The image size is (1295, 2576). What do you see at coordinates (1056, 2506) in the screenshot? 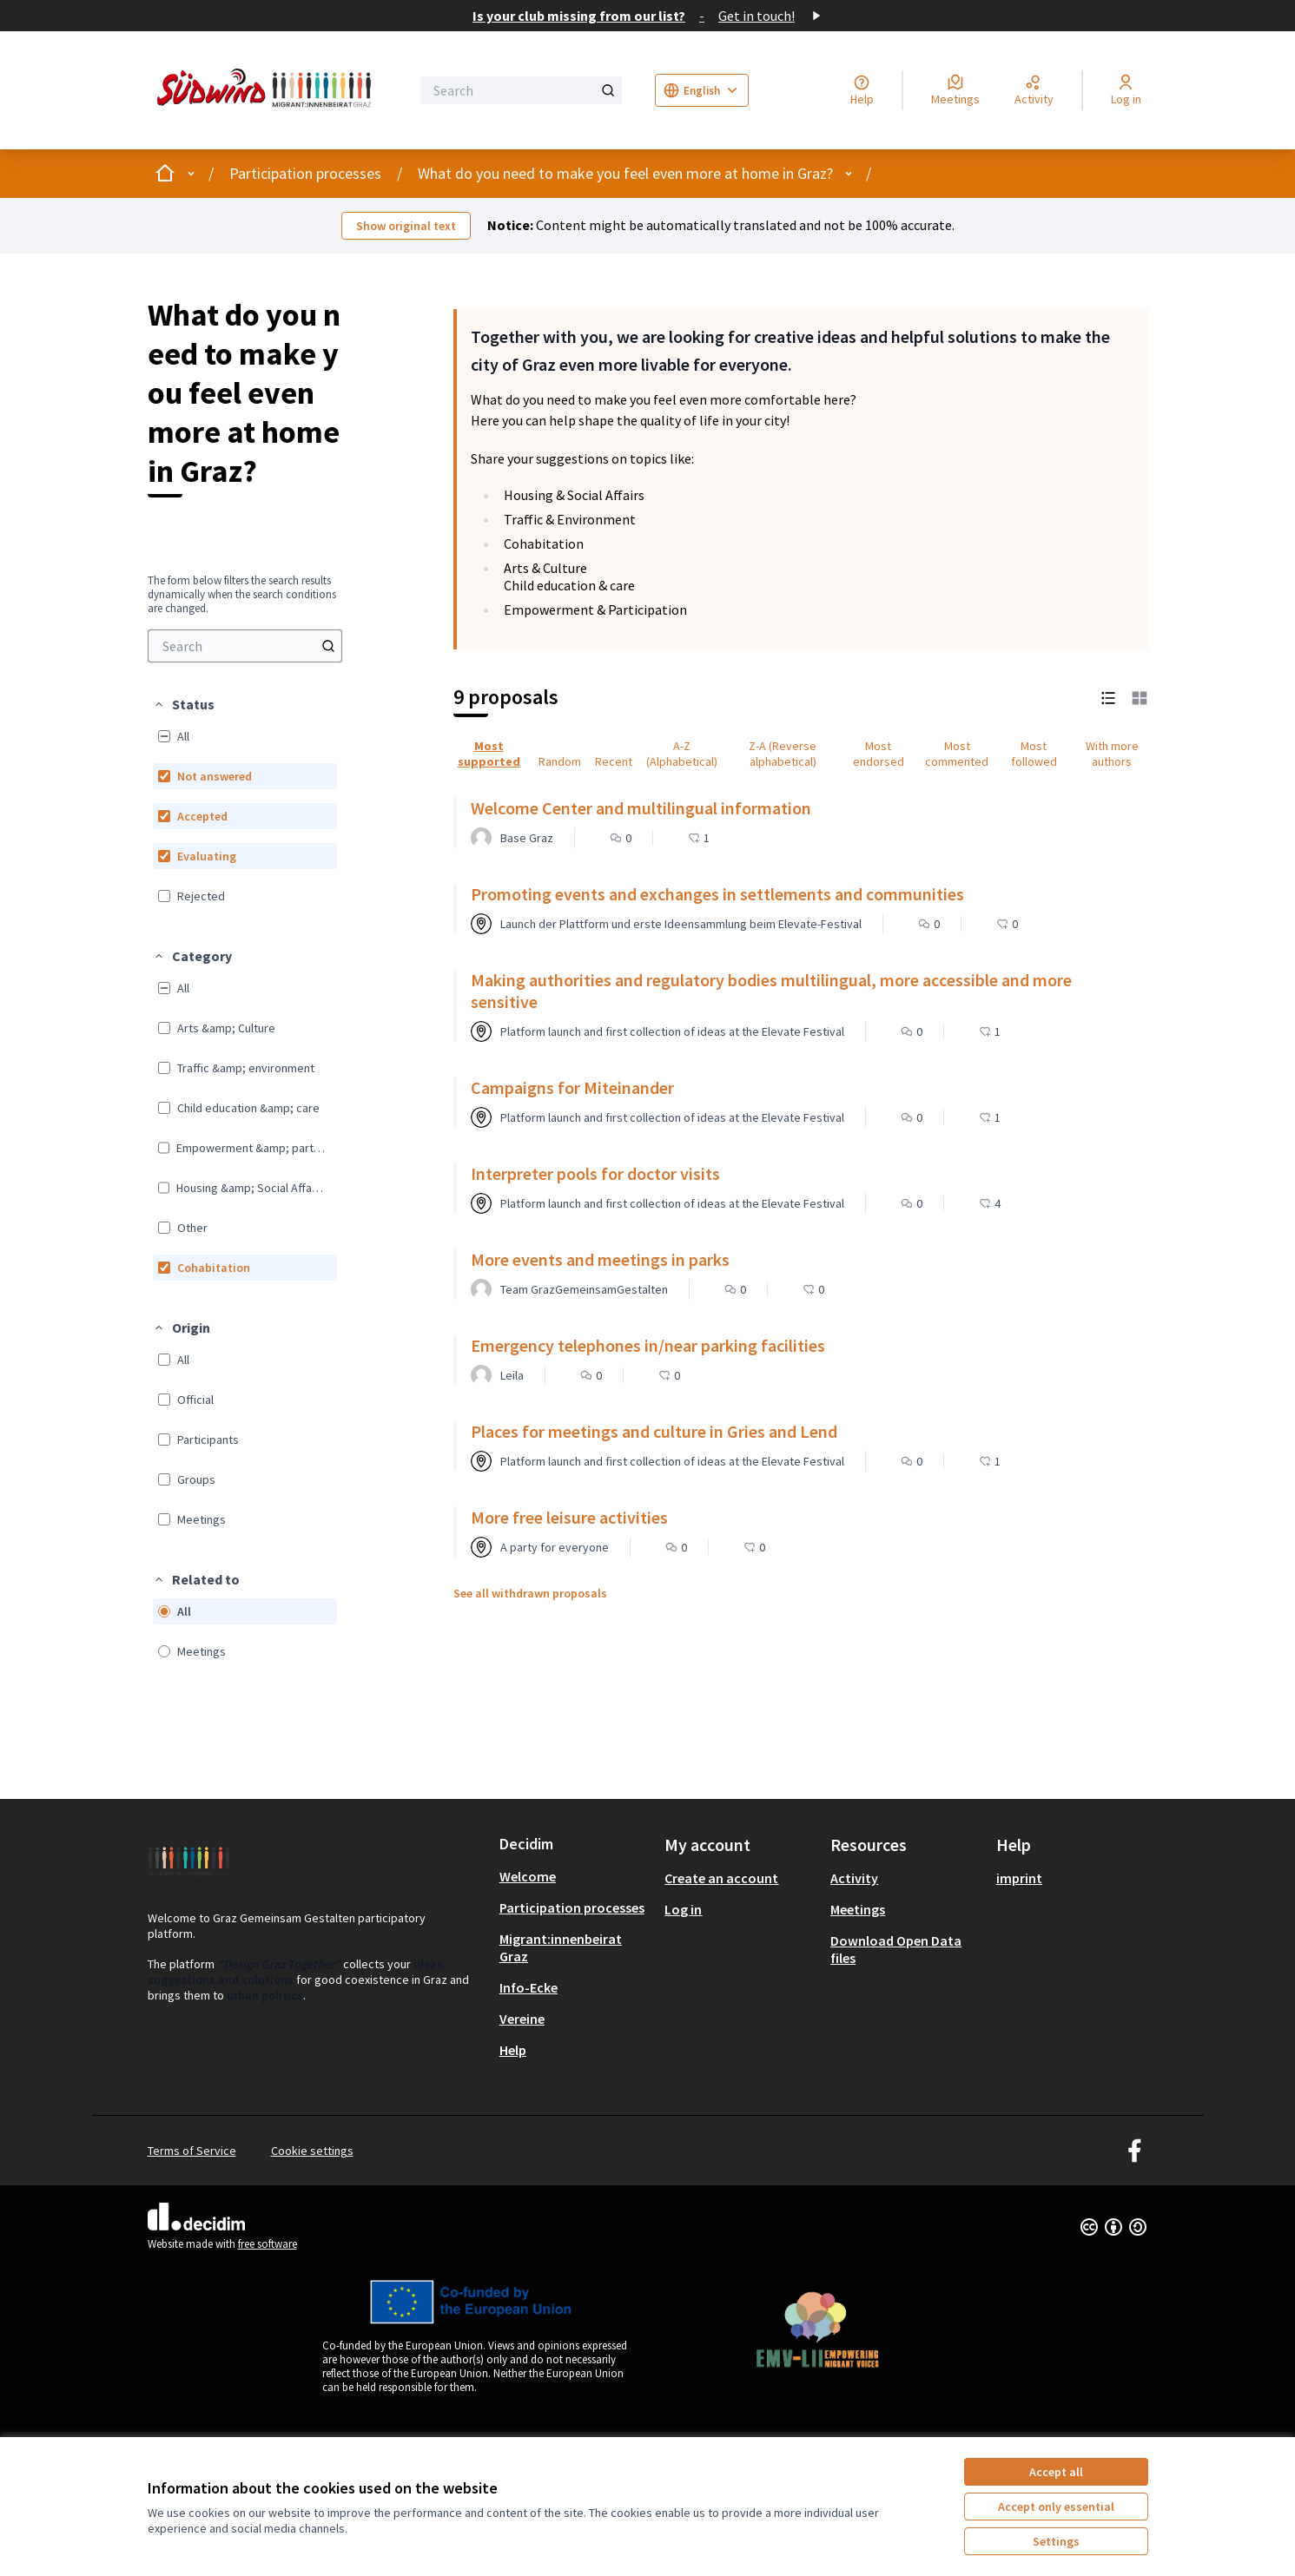
I see `Accept only essential` at bounding box center [1056, 2506].